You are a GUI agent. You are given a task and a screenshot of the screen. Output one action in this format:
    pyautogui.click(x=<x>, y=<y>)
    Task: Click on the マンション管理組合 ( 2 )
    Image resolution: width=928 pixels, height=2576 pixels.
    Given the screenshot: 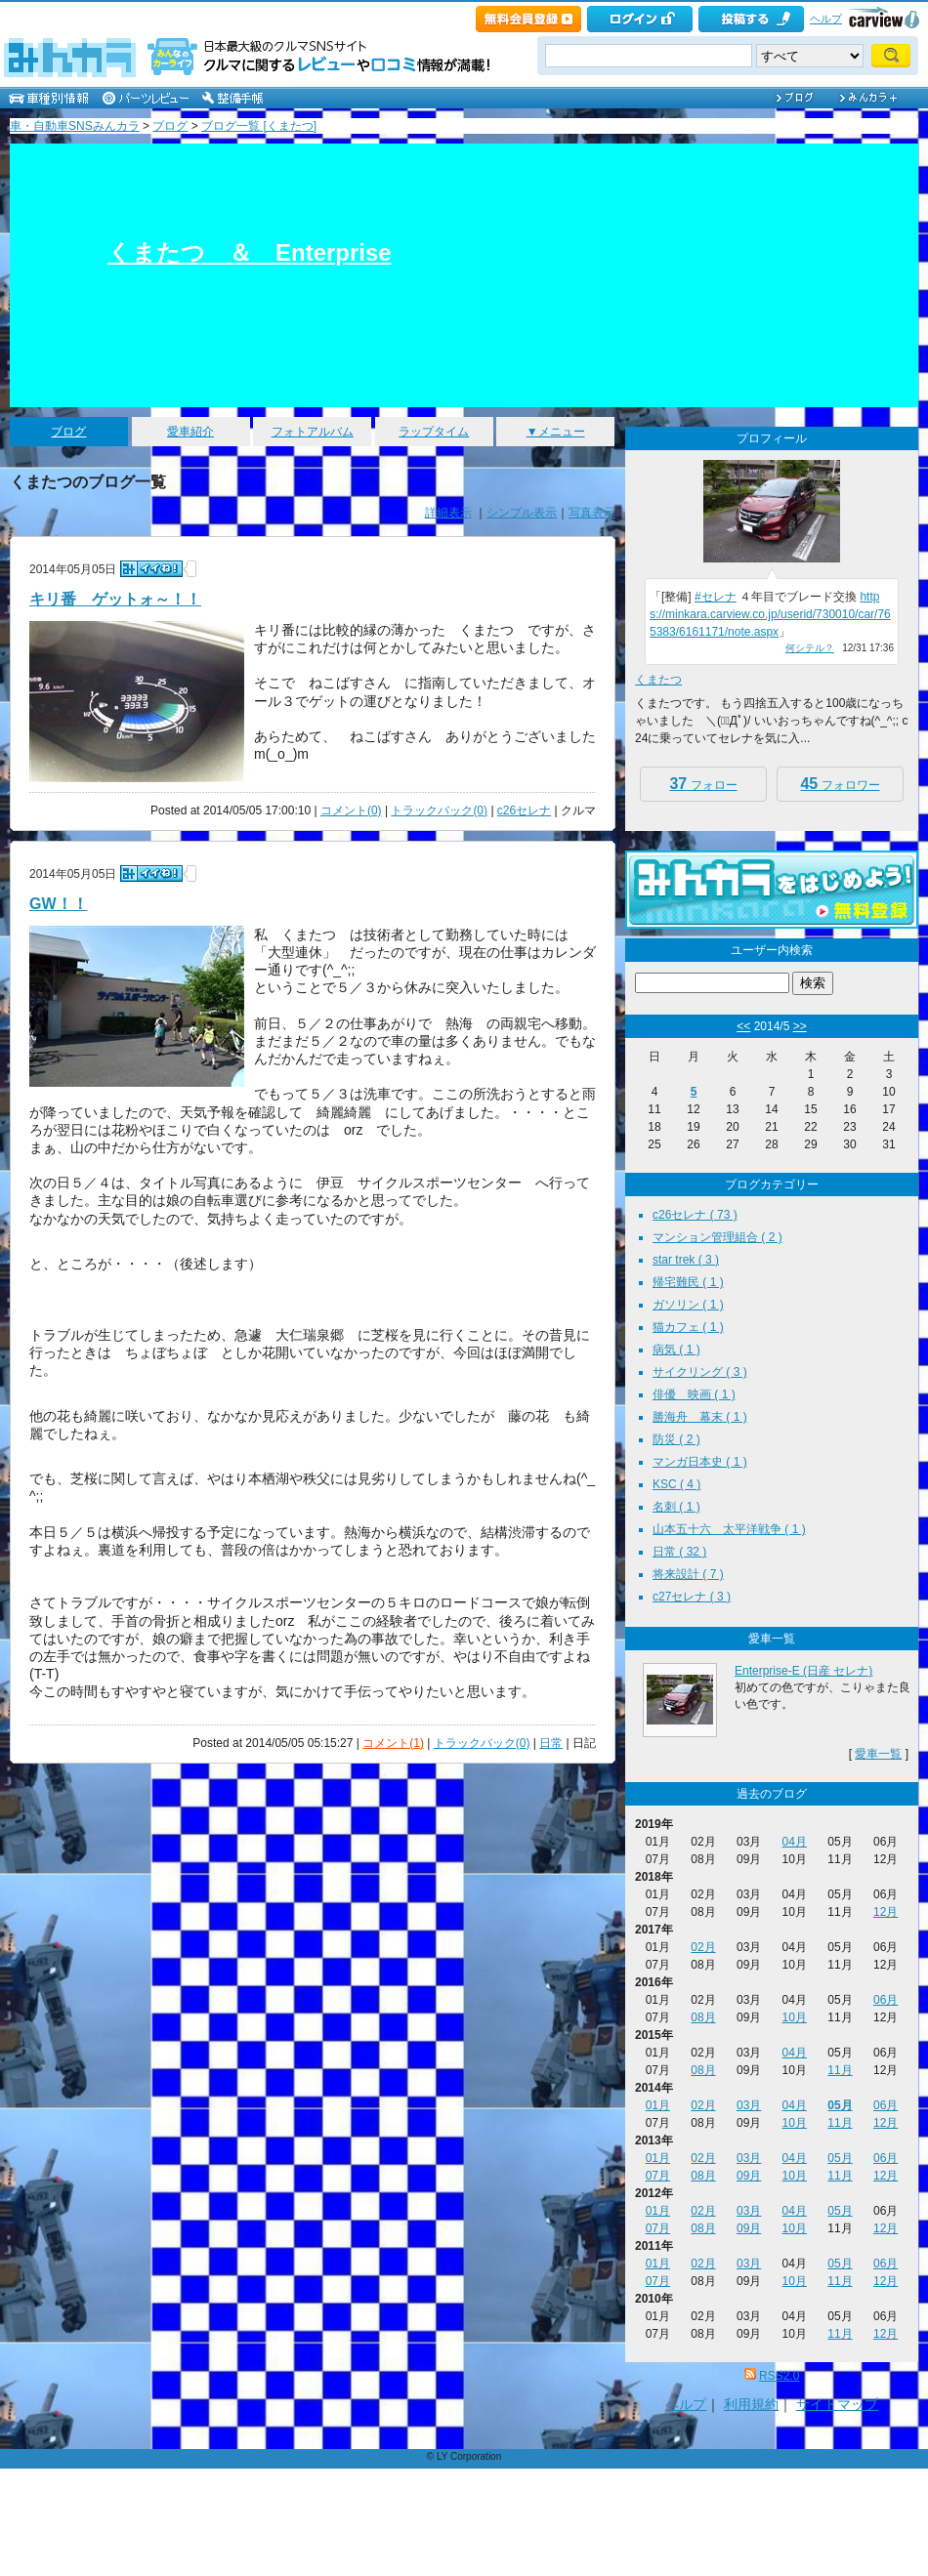 What is the action you would take?
    pyautogui.click(x=717, y=1237)
    